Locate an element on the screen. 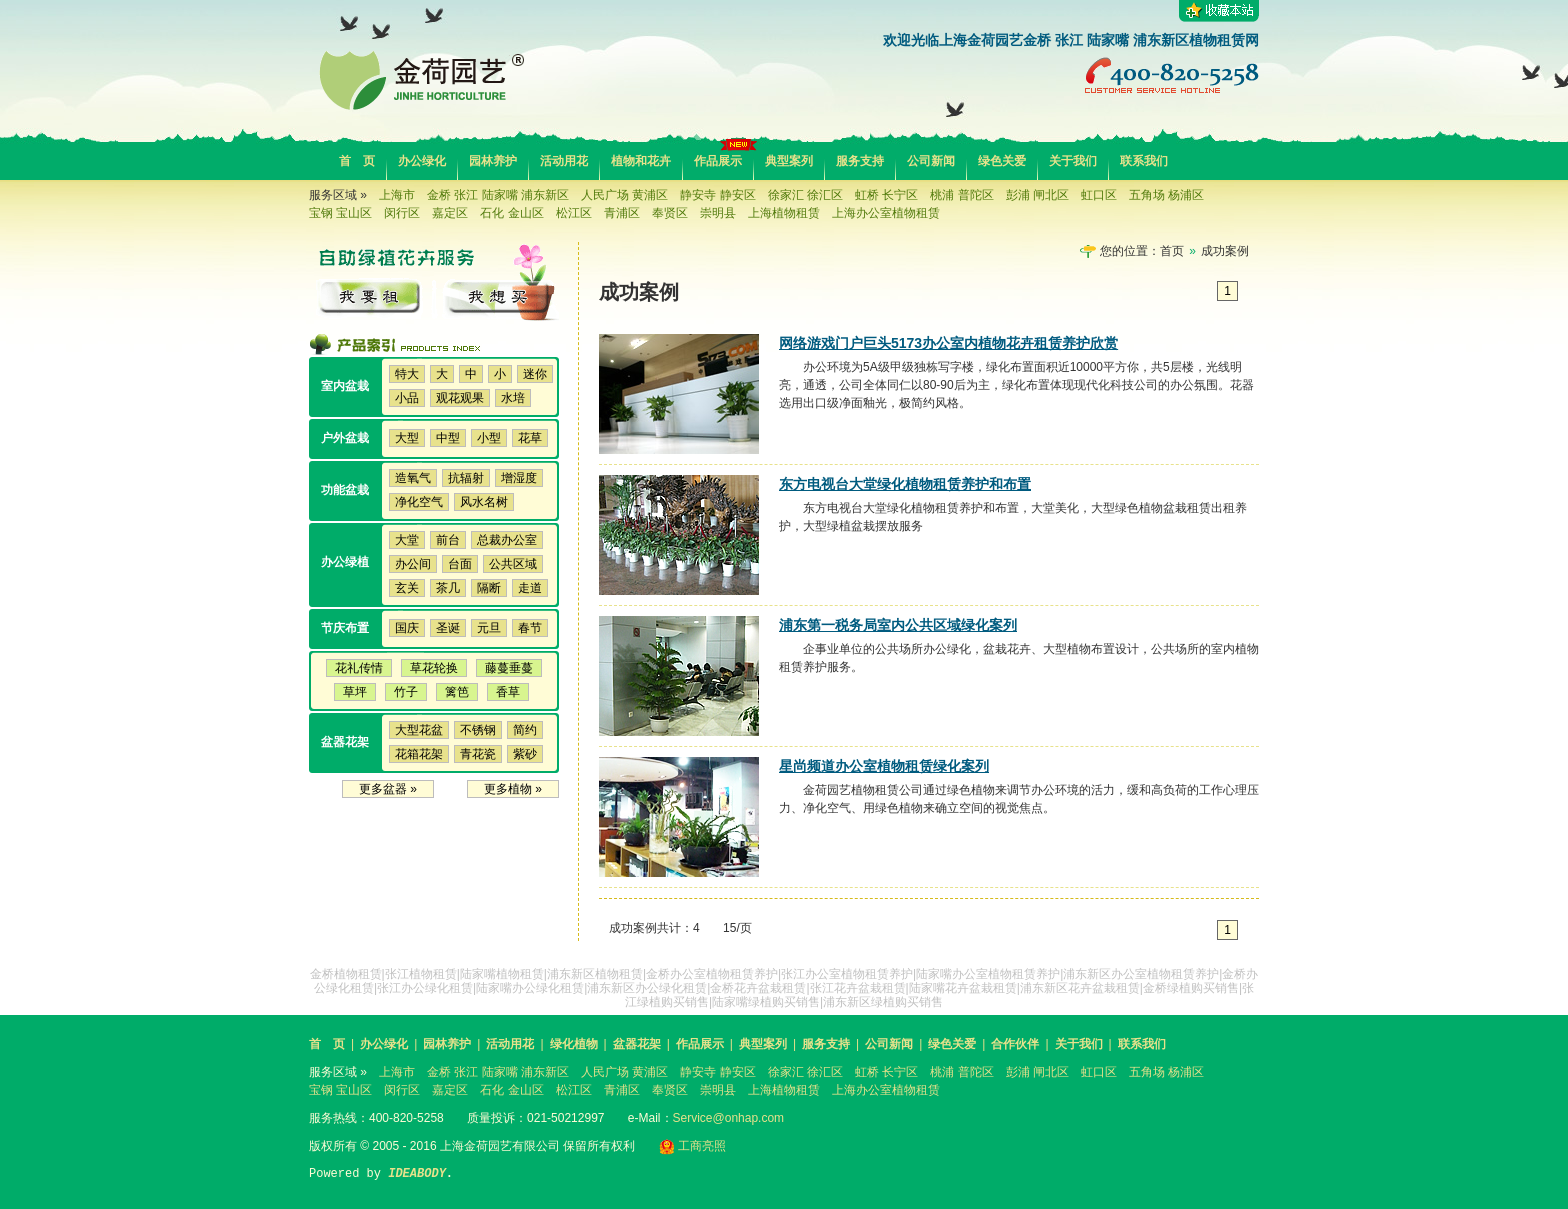 This screenshot has height=1209, width=1568. 作品展示 is located at coordinates (718, 161).